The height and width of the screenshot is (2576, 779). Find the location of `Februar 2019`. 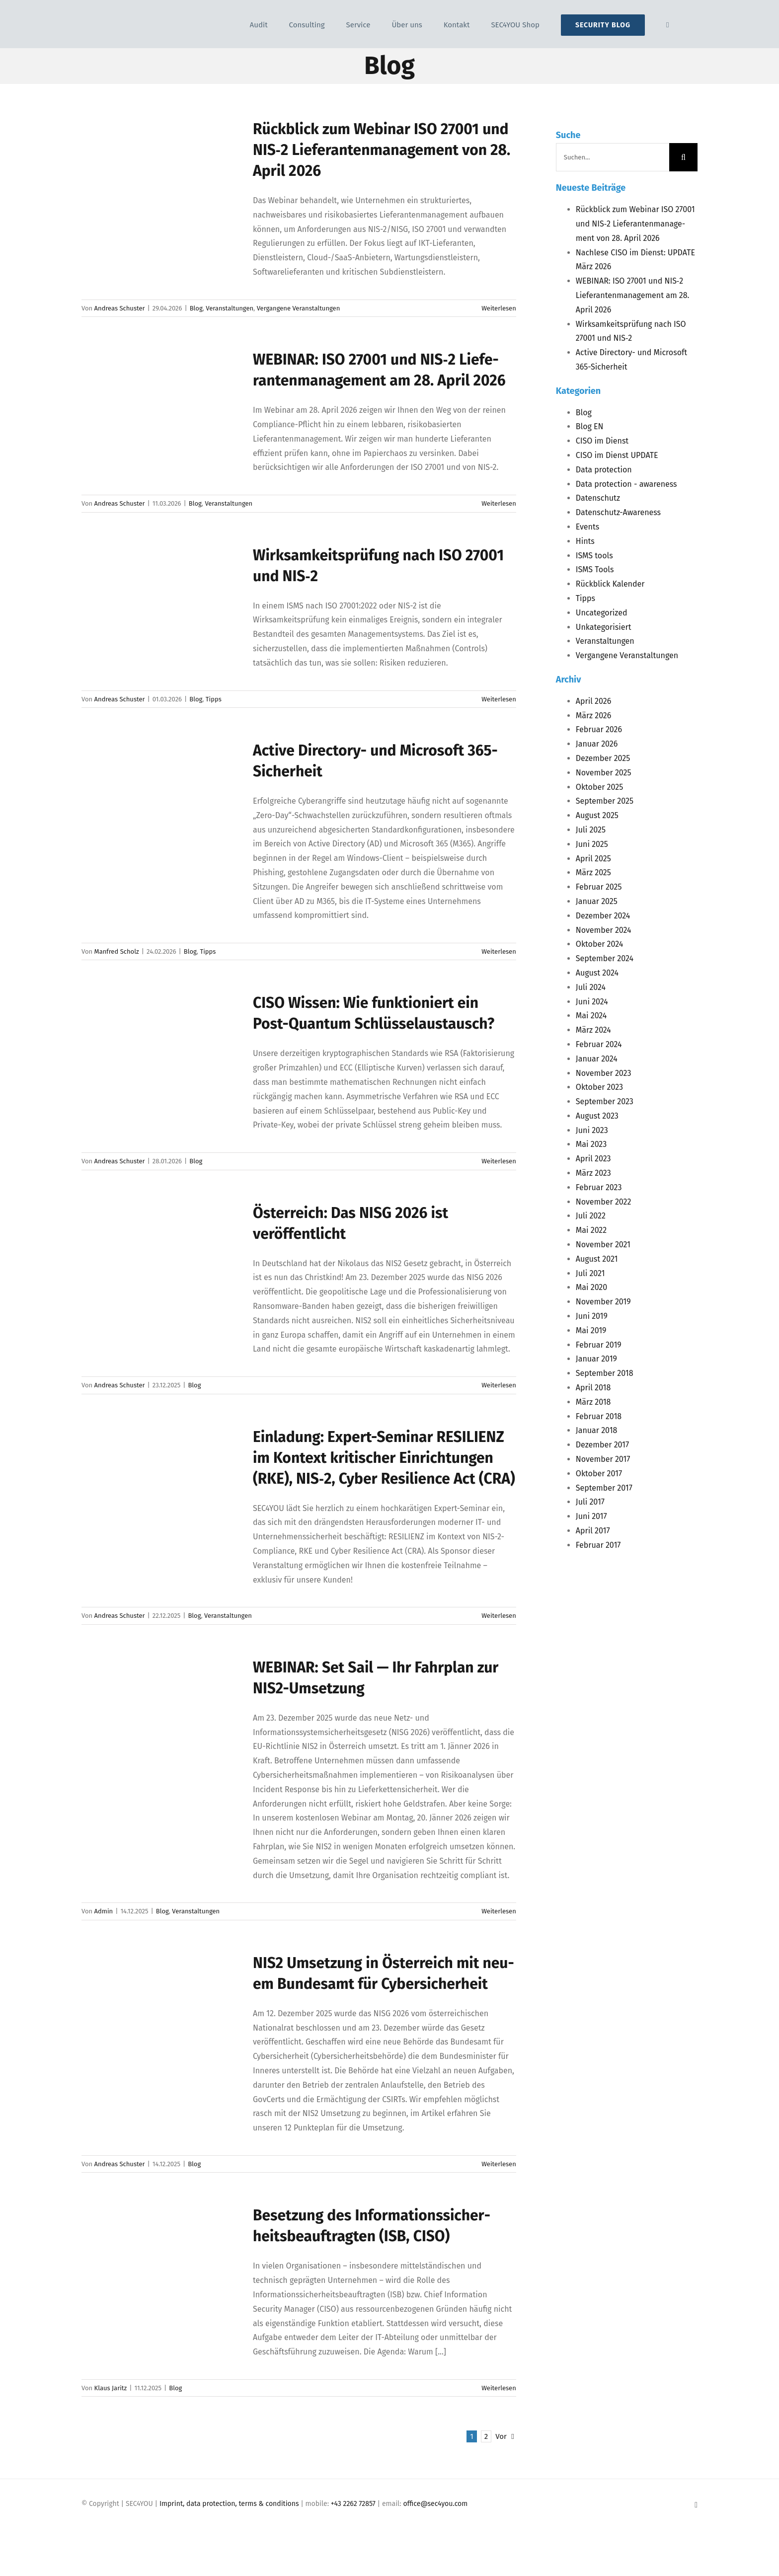

Februar 2019 is located at coordinates (599, 1345).